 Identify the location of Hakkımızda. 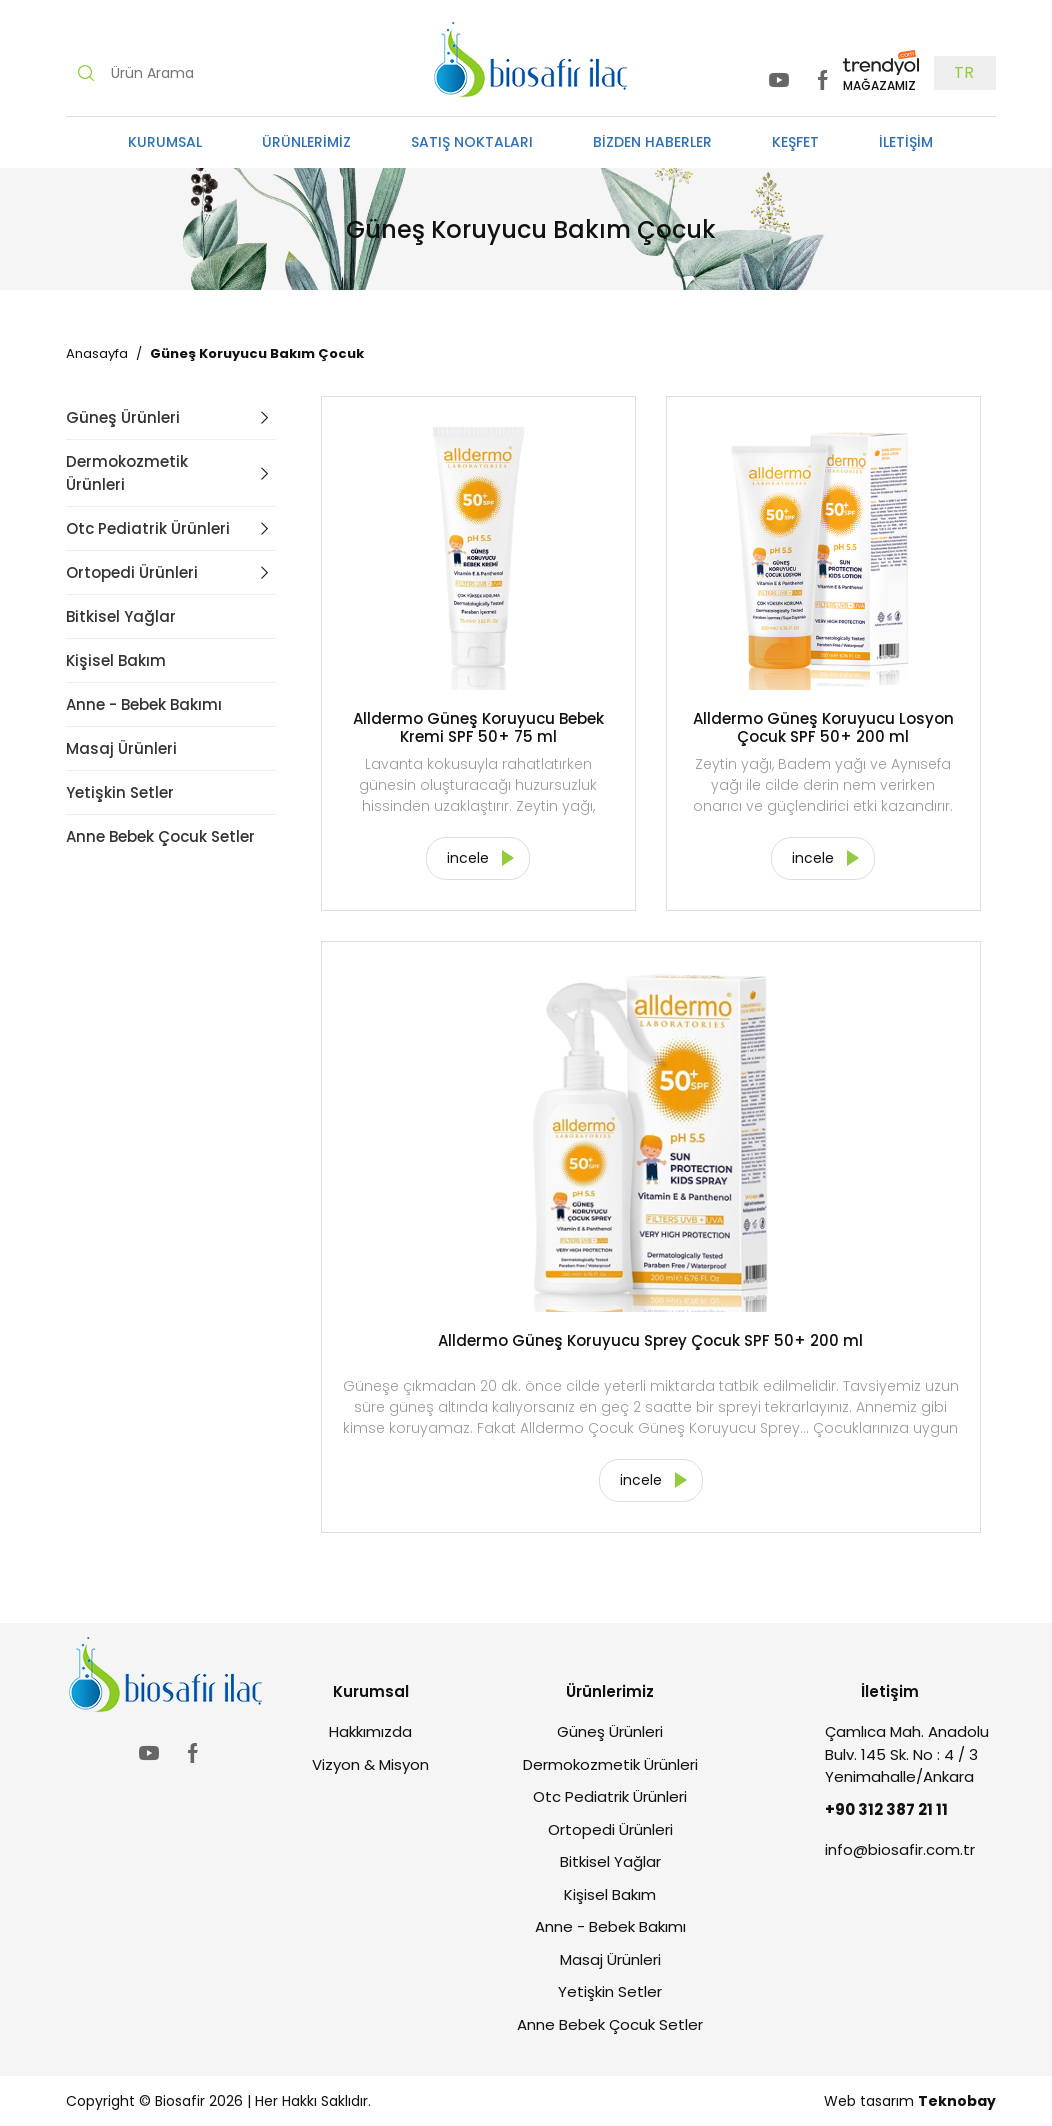
(370, 1731).